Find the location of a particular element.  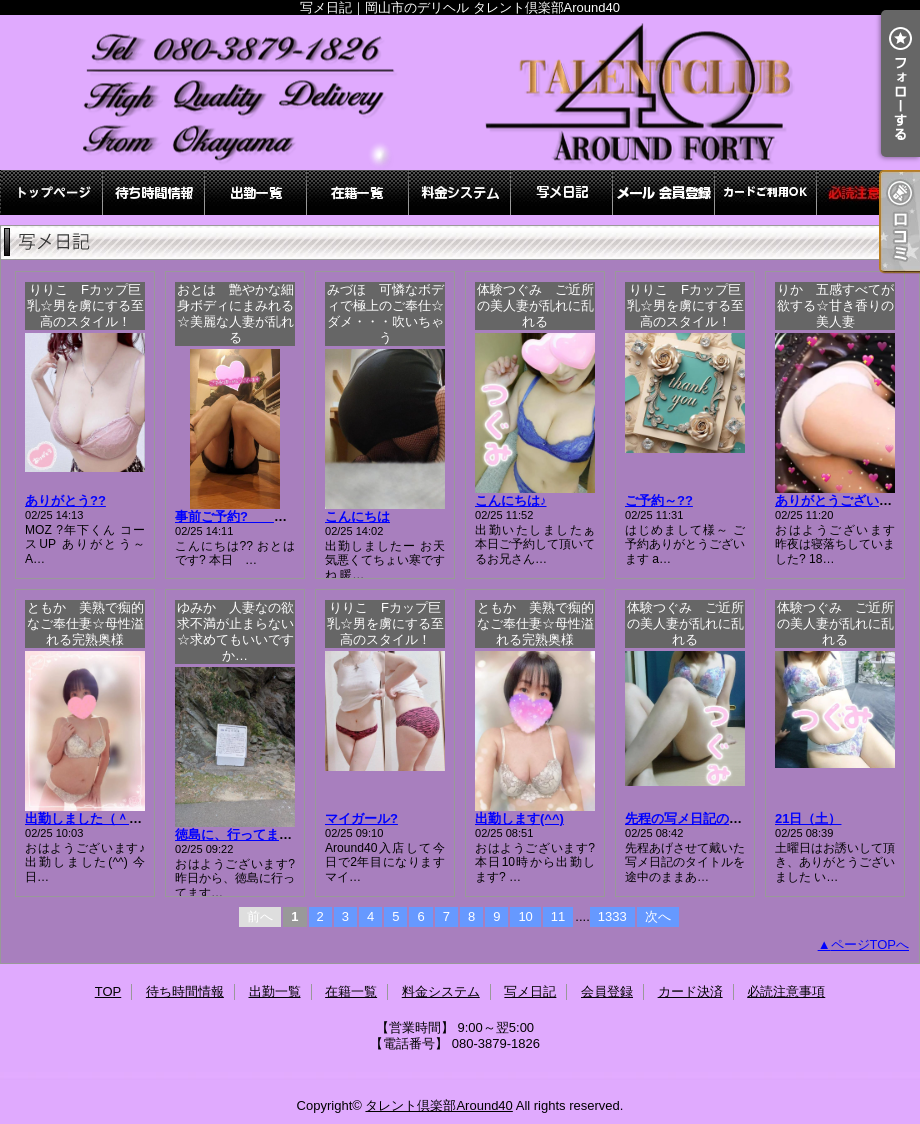

11 is located at coordinates (558, 916).